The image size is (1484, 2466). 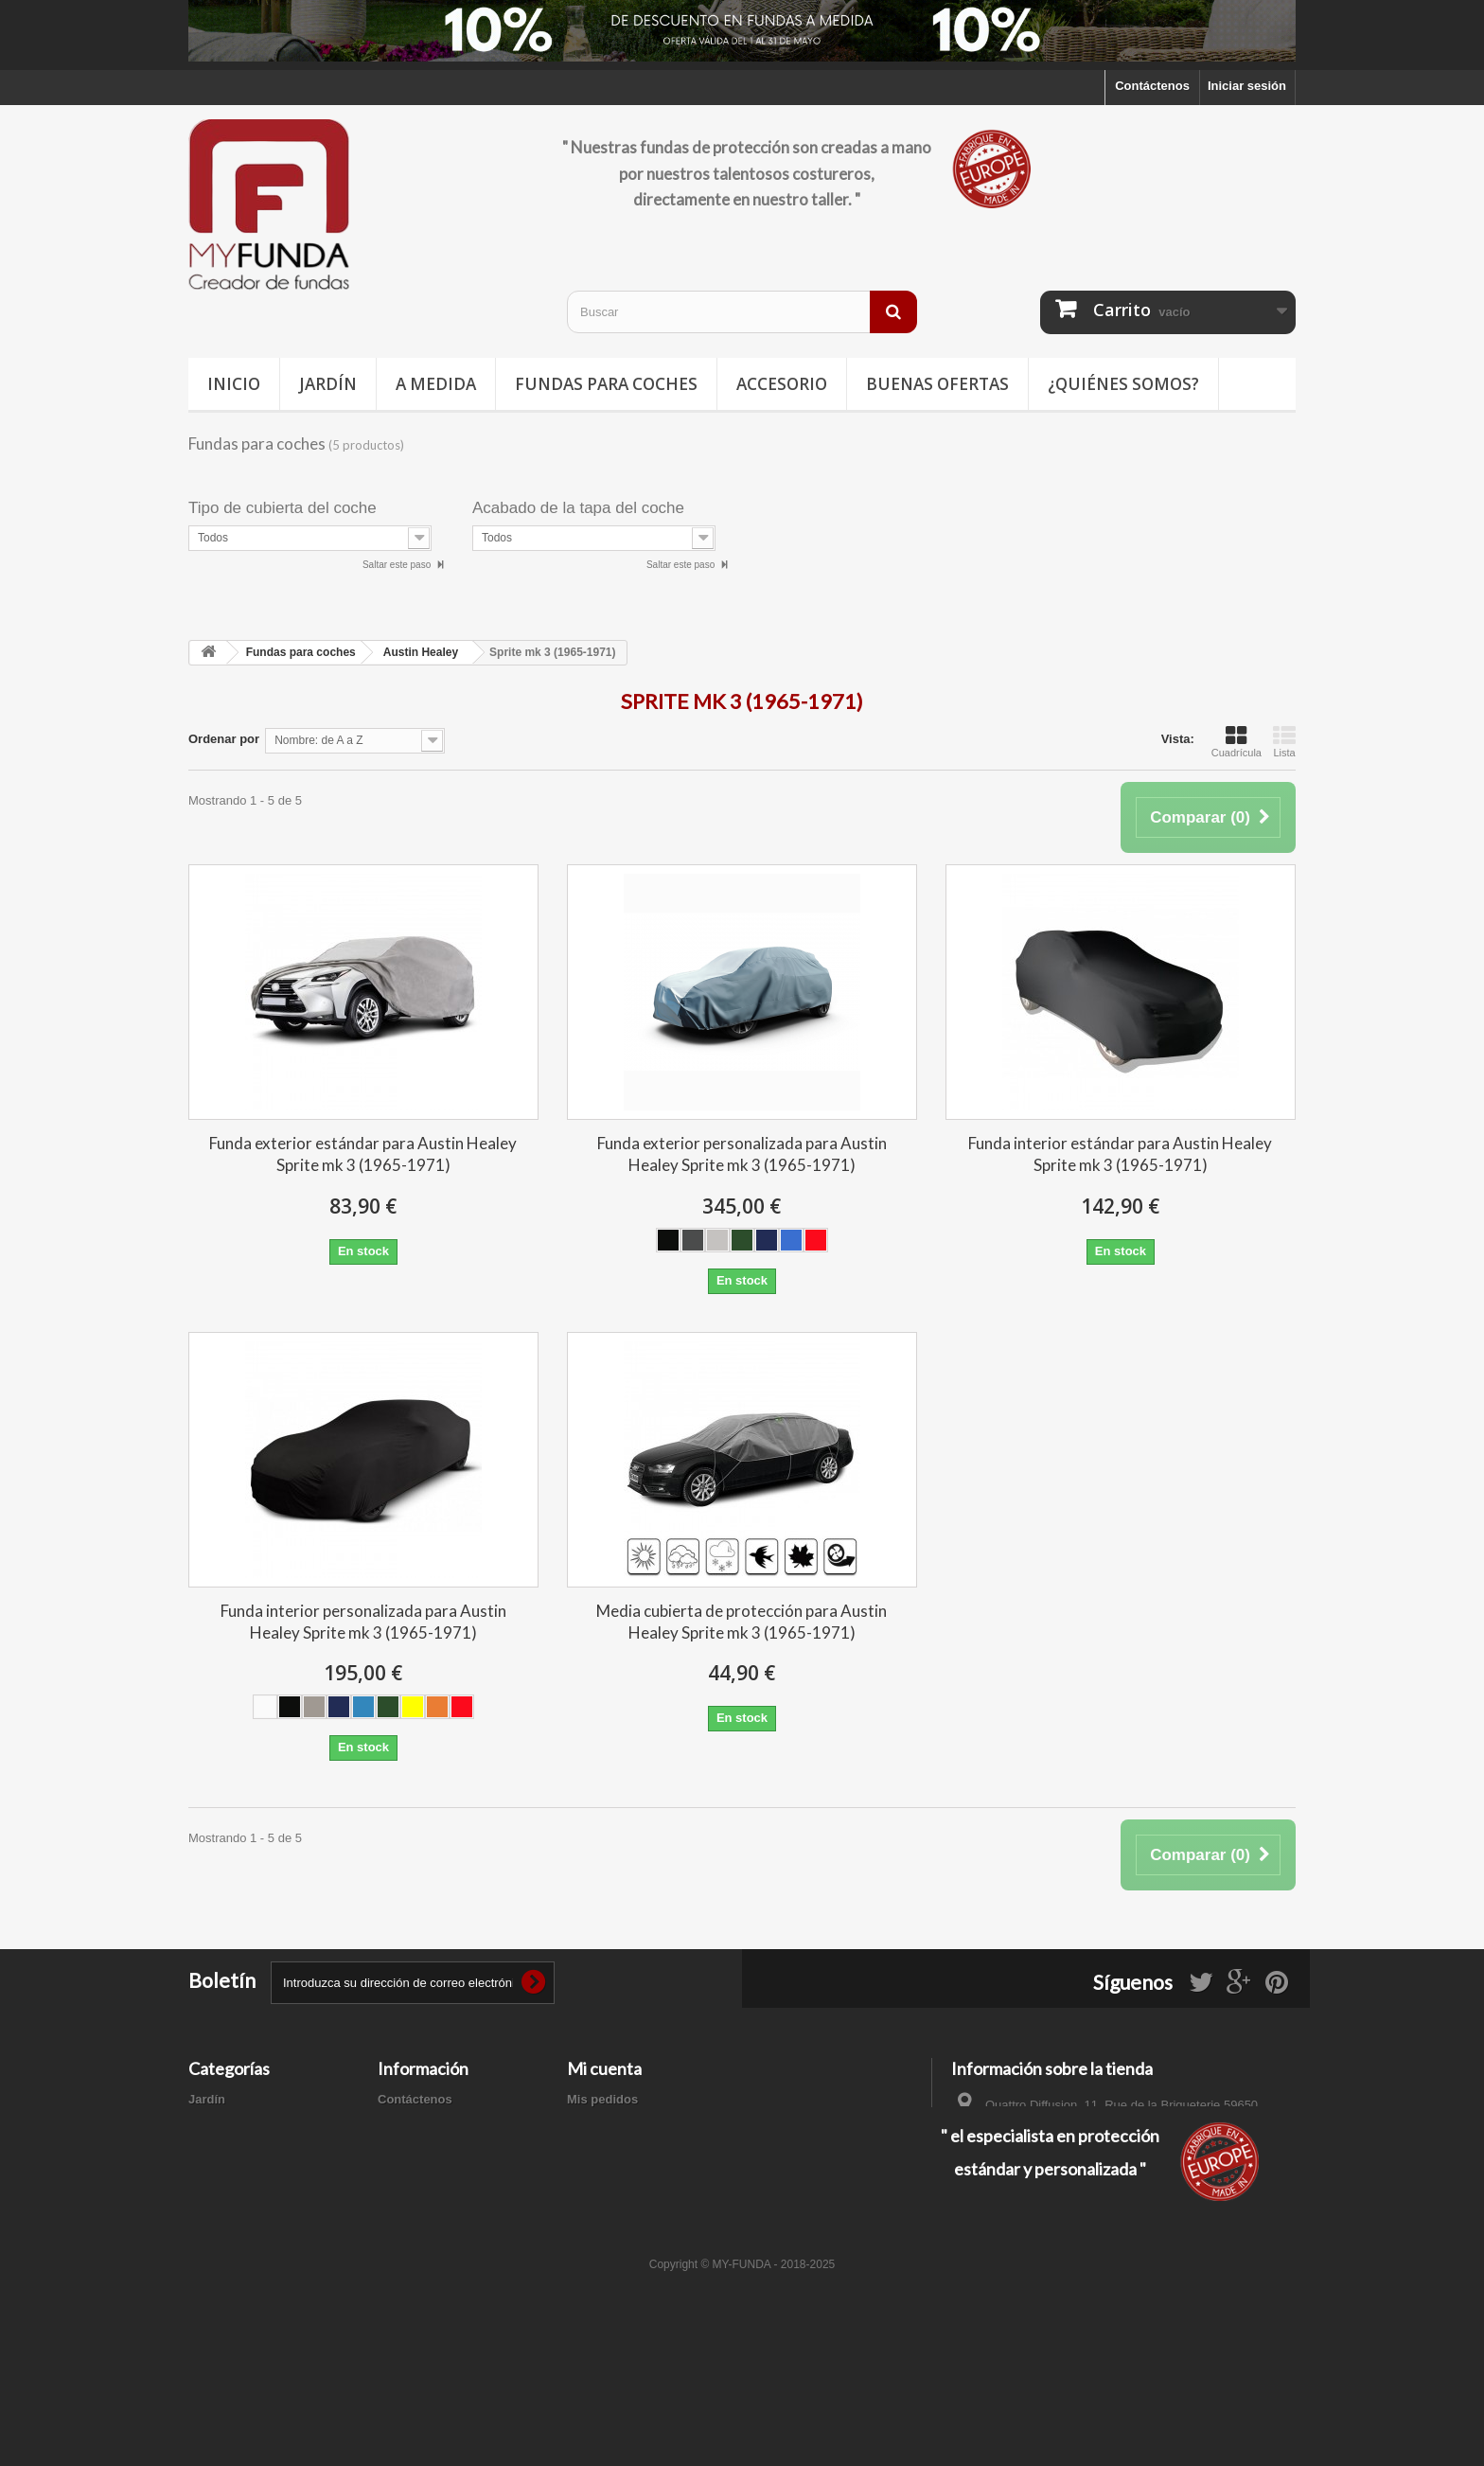 What do you see at coordinates (602, 2099) in the screenshot?
I see `Mis pedidos` at bounding box center [602, 2099].